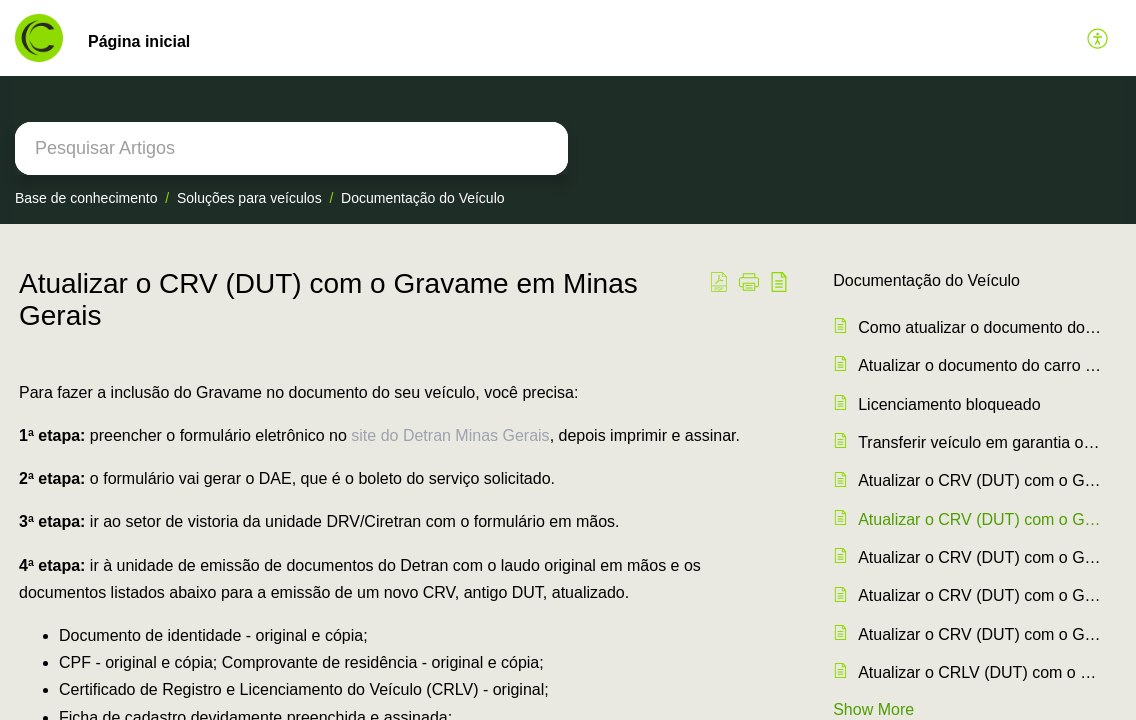  What do you see at coordinates (291, 148) in the screenshot?
I see `[search]` at bounding box center [291, 148].